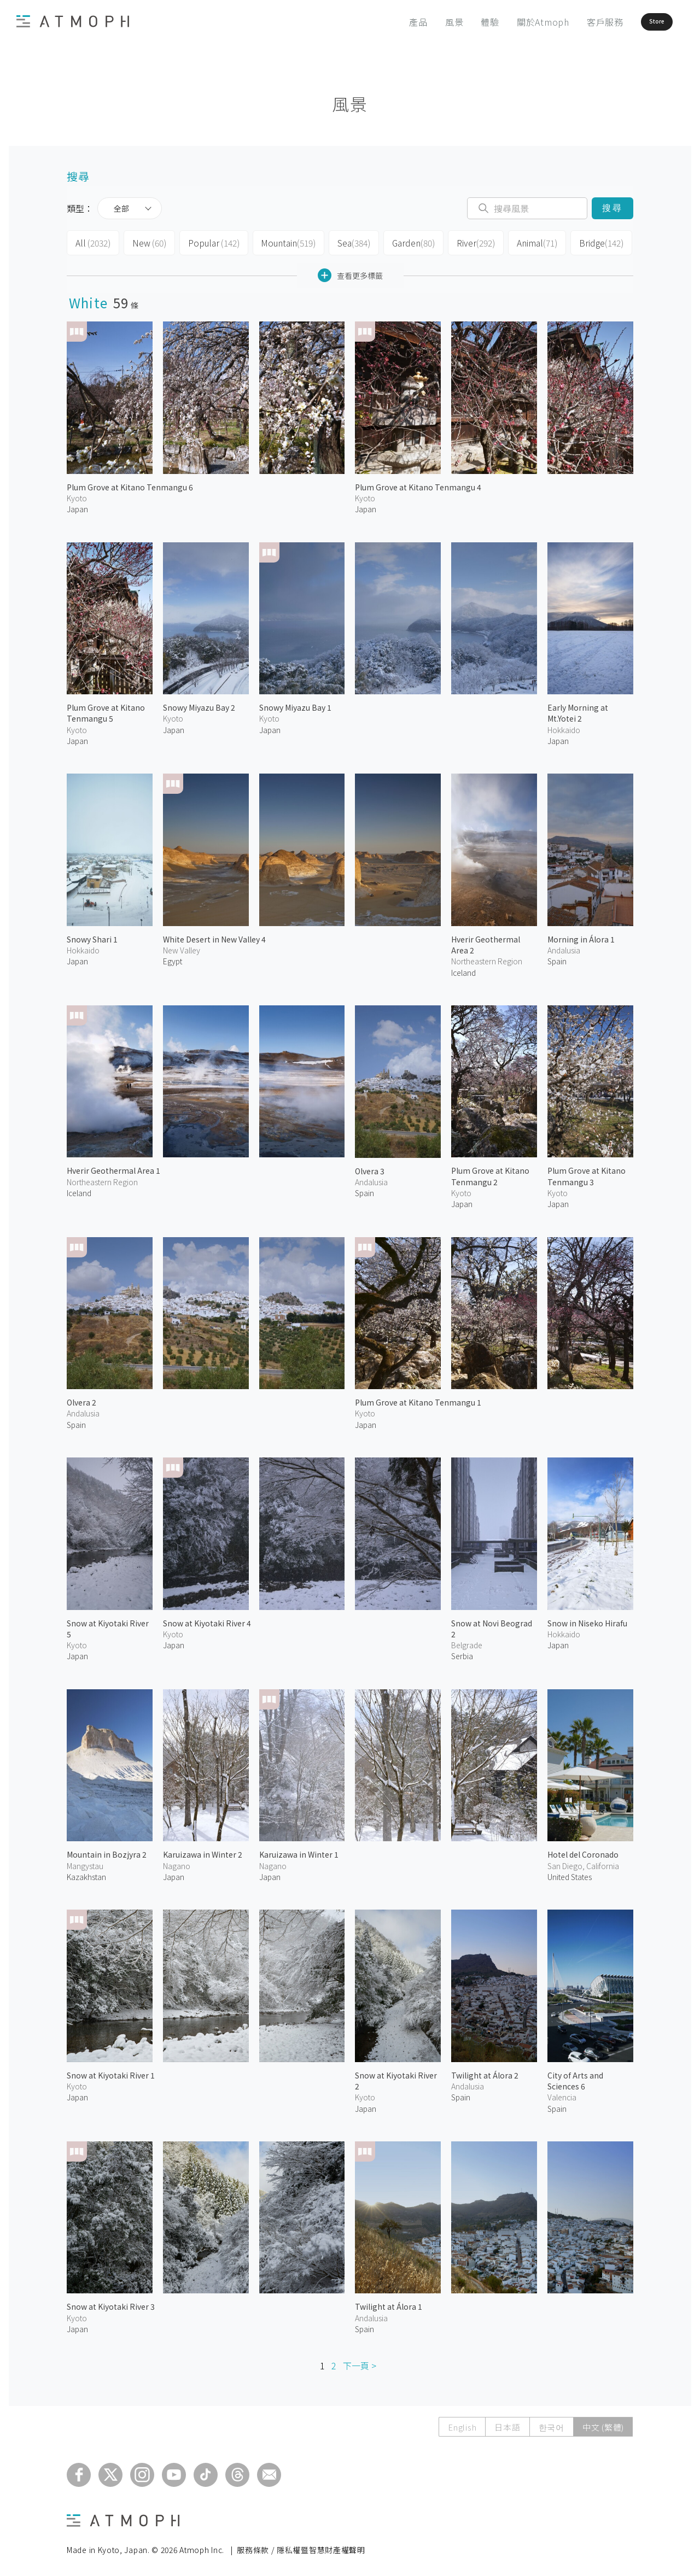  I want to click on Karuizawa in Winter 2, so click(202, 1851).